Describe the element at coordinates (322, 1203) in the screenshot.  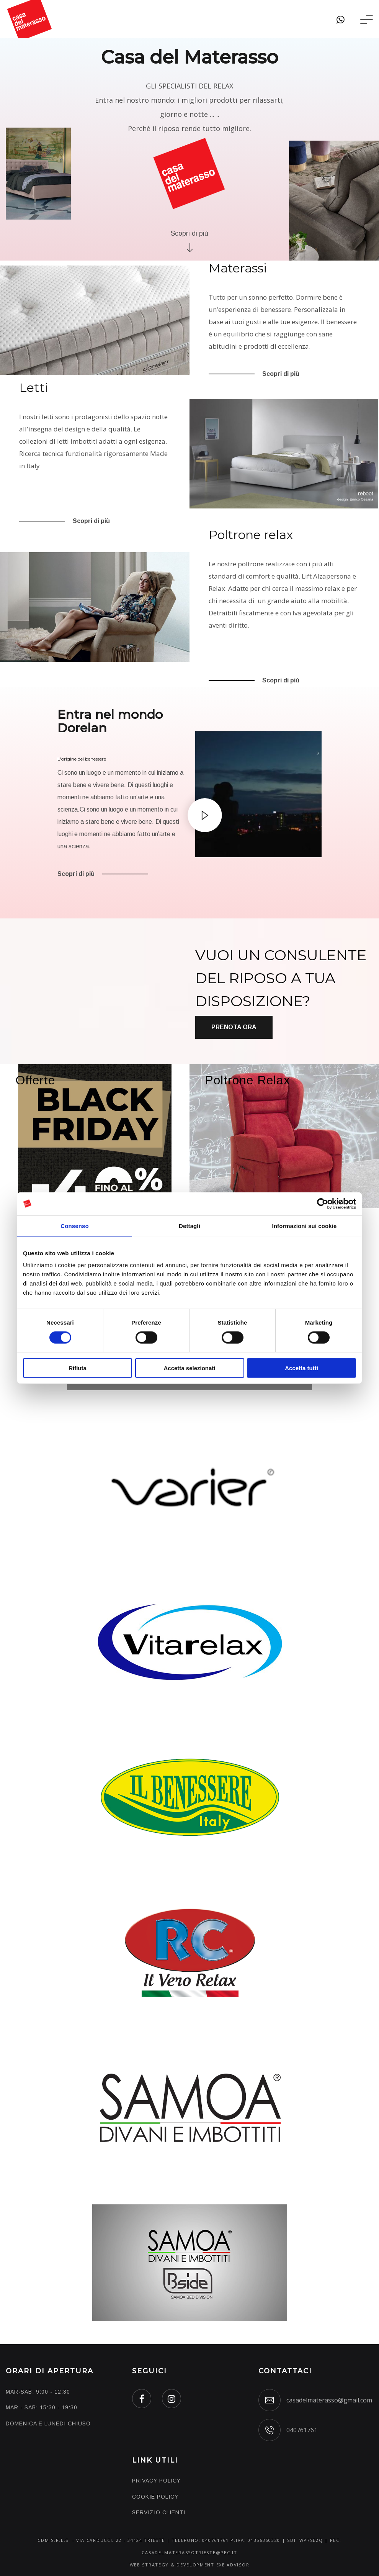
I see `[Cookiebot di Usercentrics - si apre in una nuova scheda]` at that location.